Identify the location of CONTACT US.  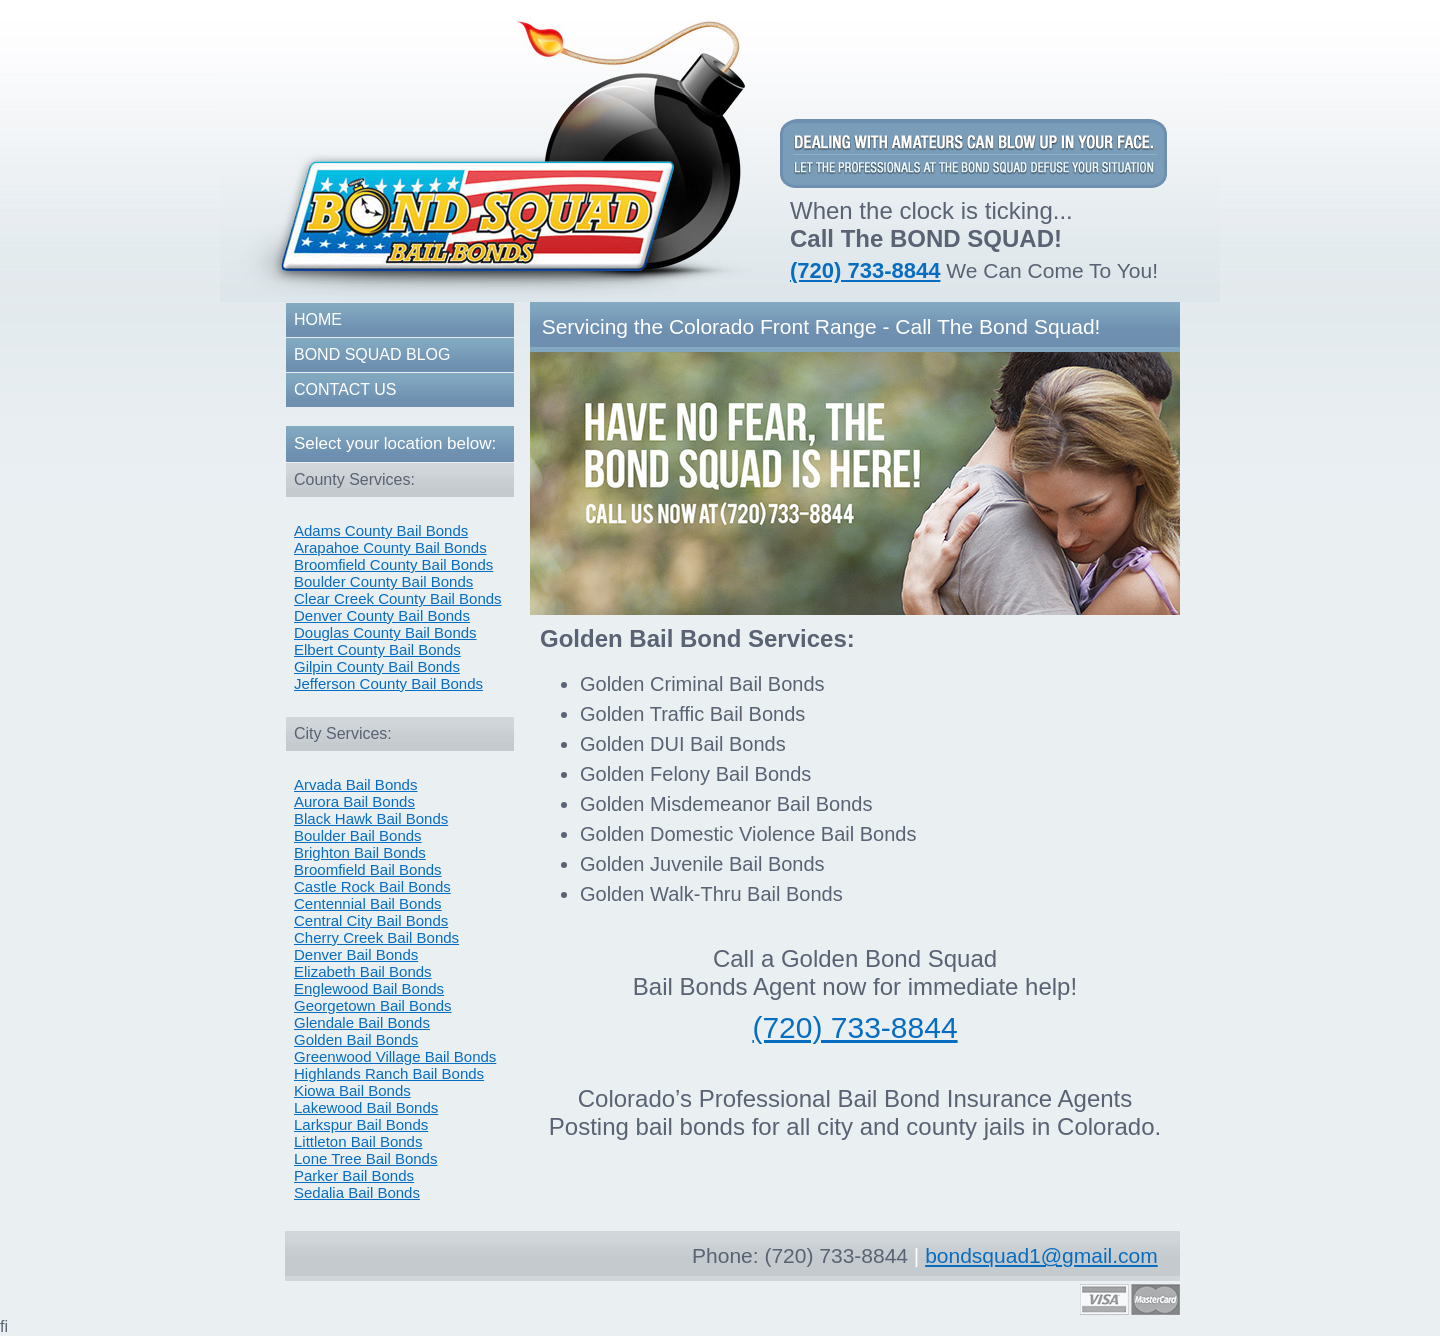
(345, 389).